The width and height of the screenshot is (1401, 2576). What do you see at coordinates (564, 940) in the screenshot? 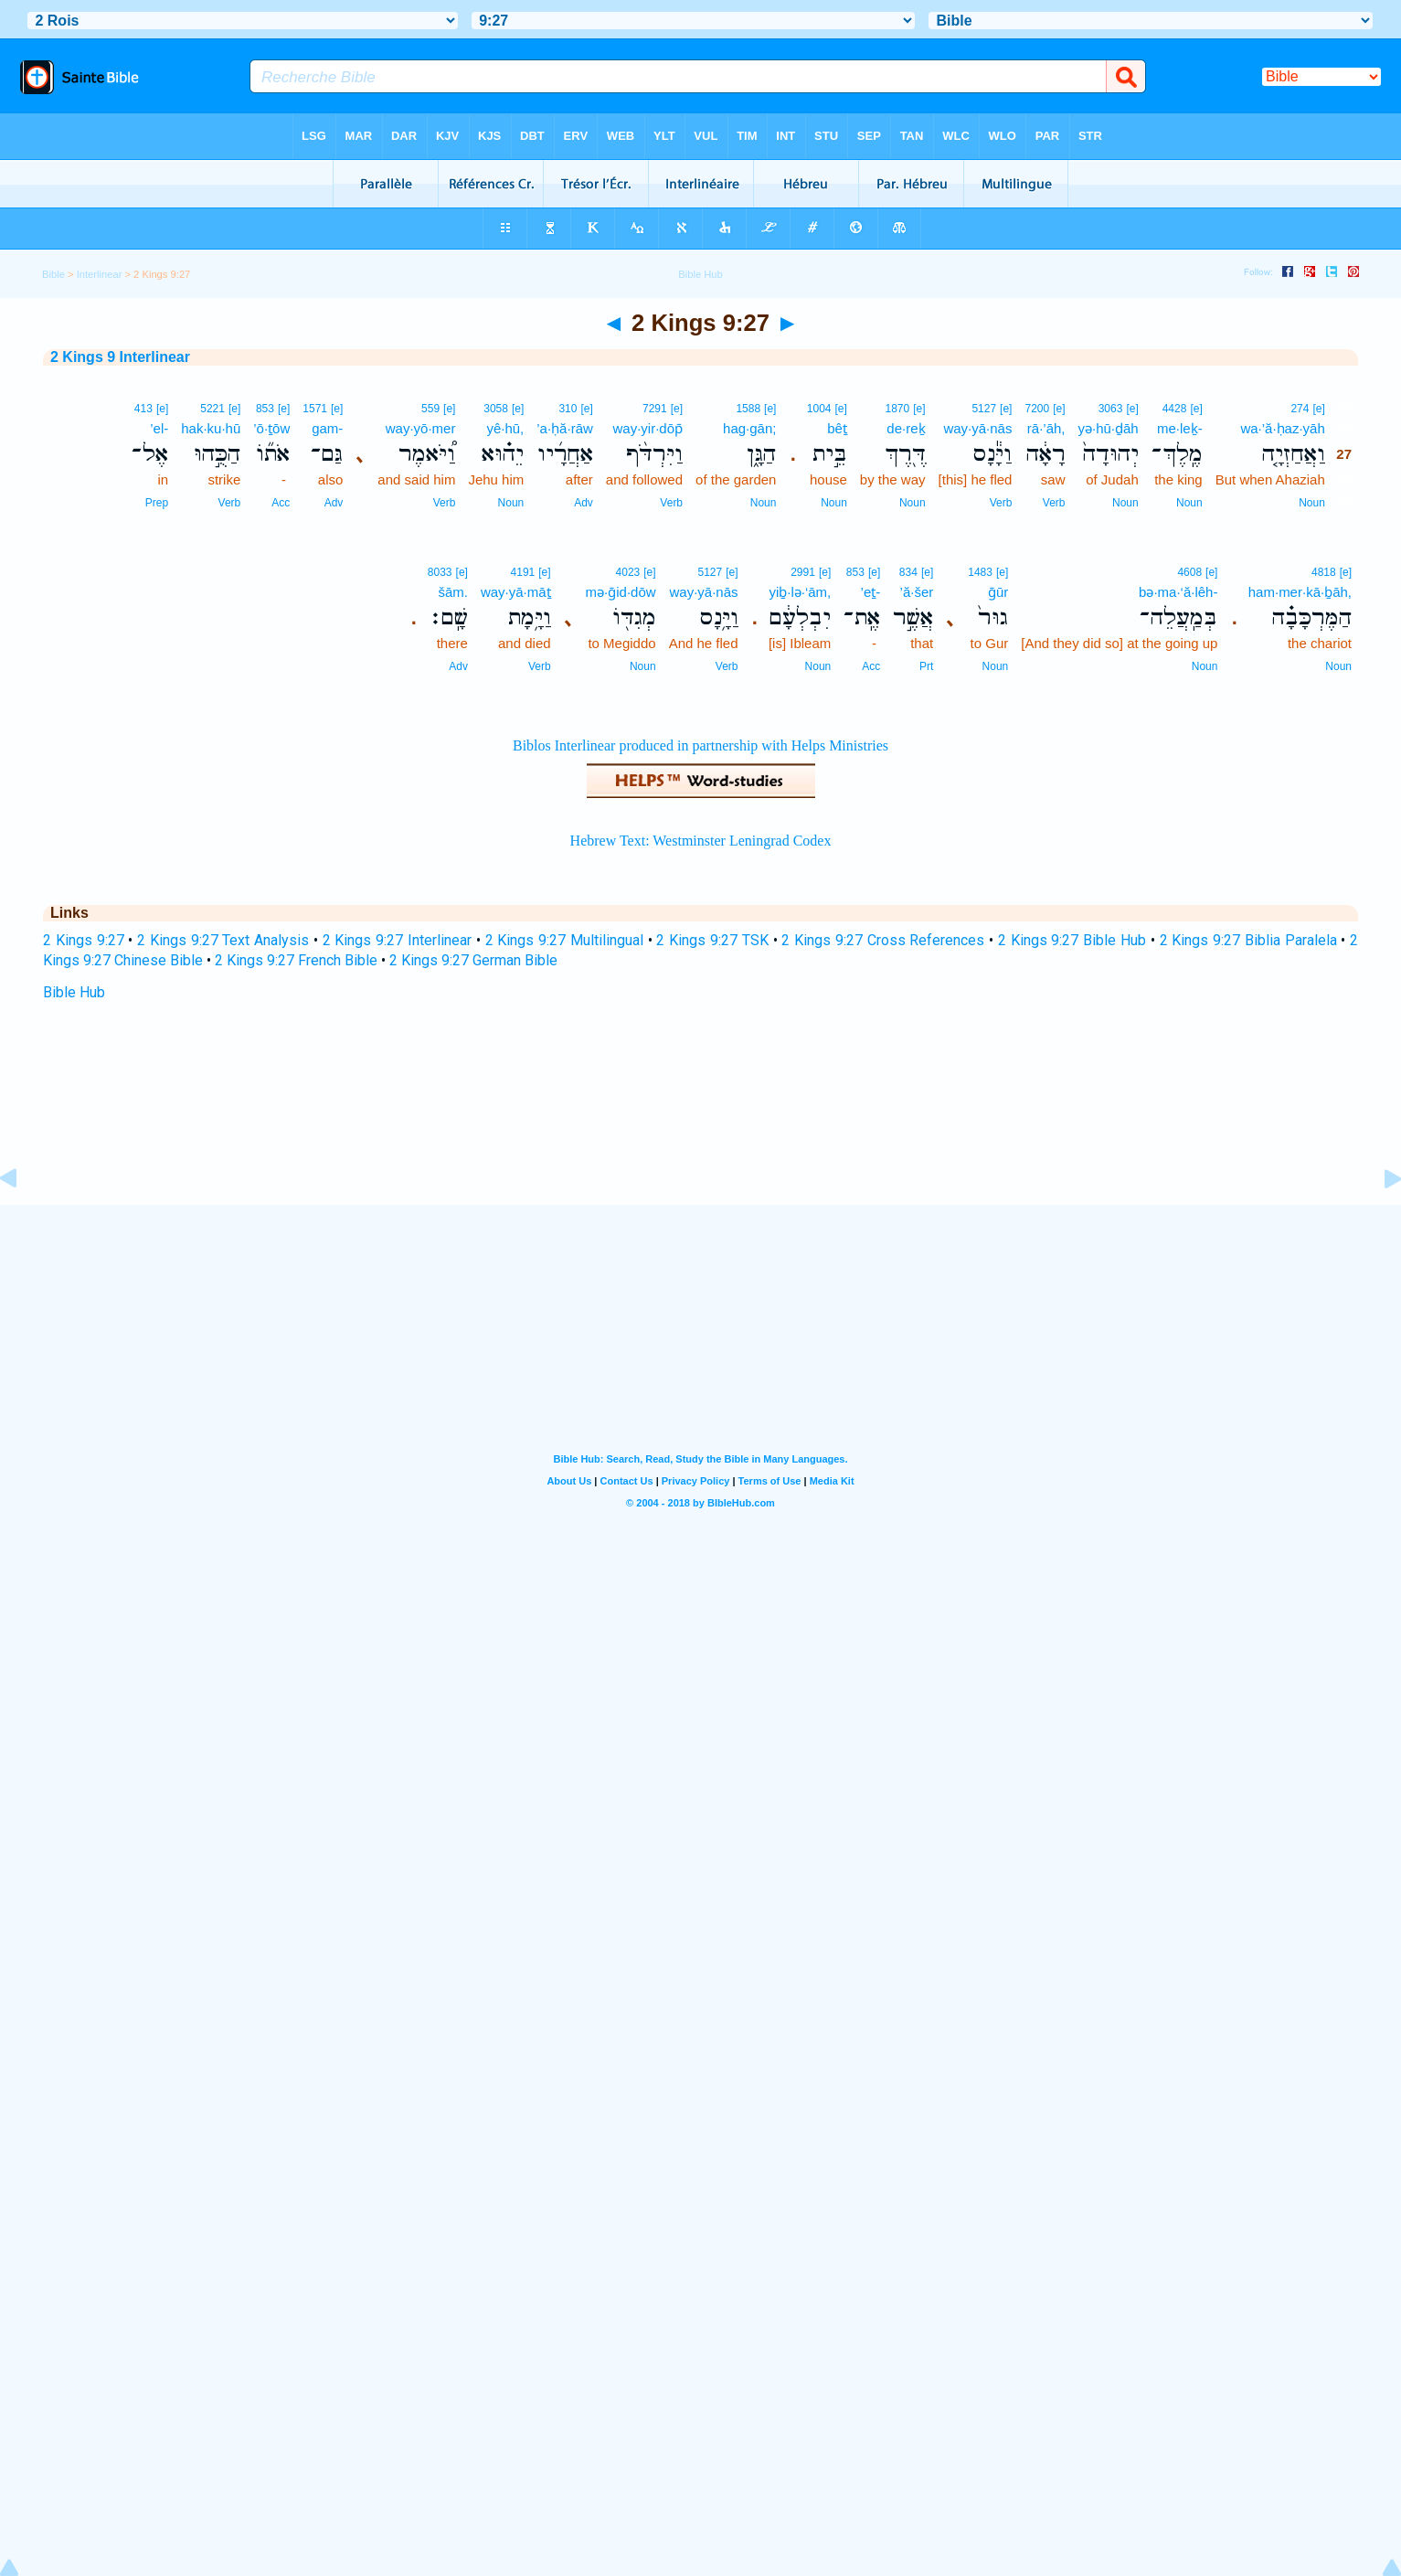
I see `2 Kings 9:27 Multilingual` at bounding box center [564, 940].